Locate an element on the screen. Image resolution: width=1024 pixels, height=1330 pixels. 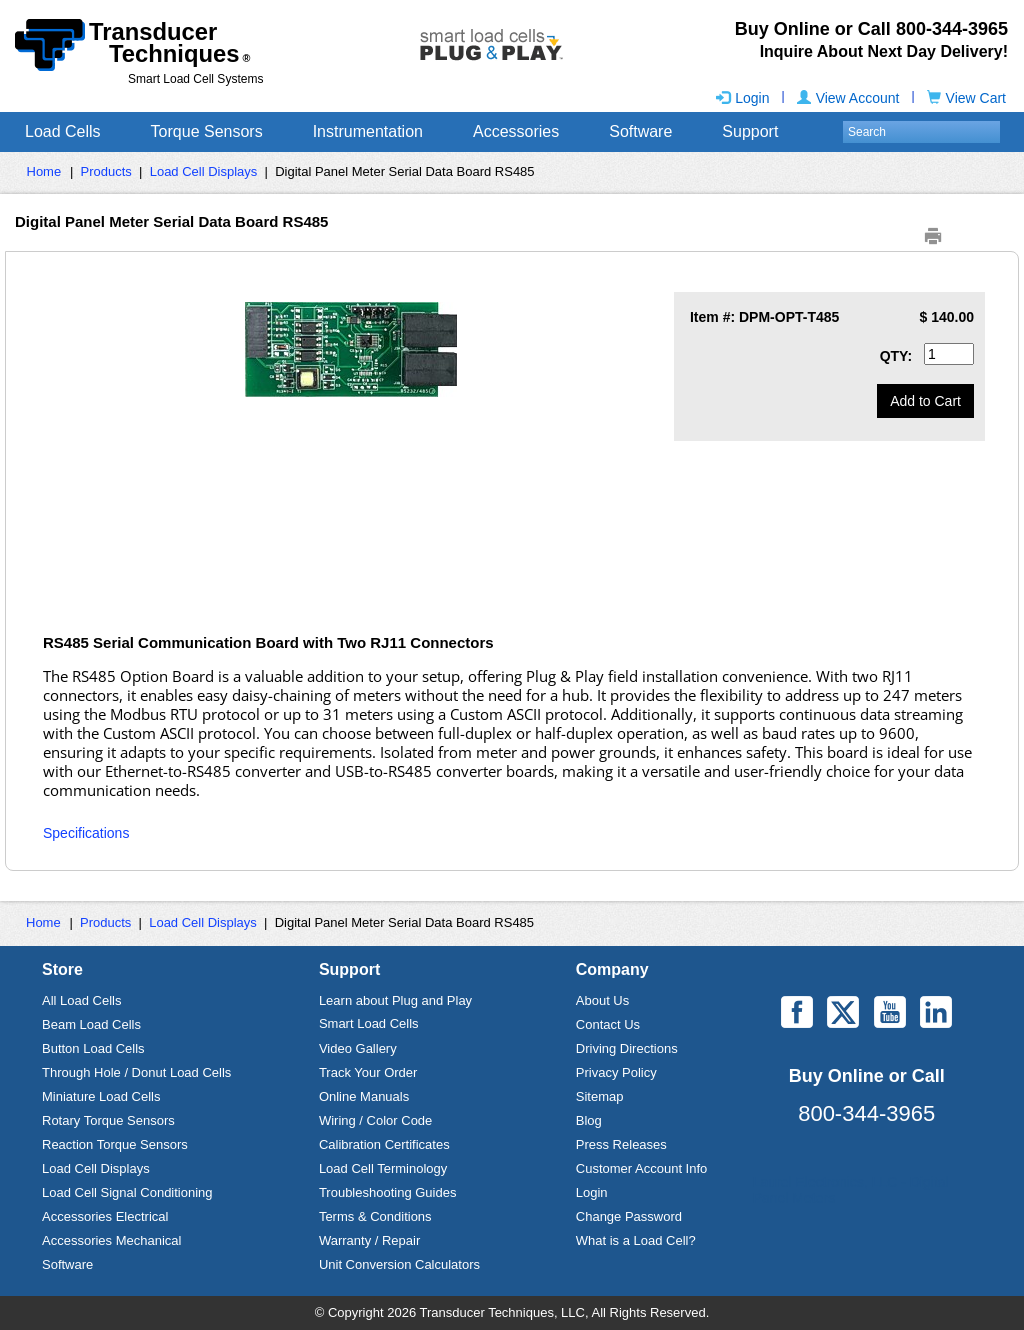
All Load Cells is located at coordinates (82, 1000).